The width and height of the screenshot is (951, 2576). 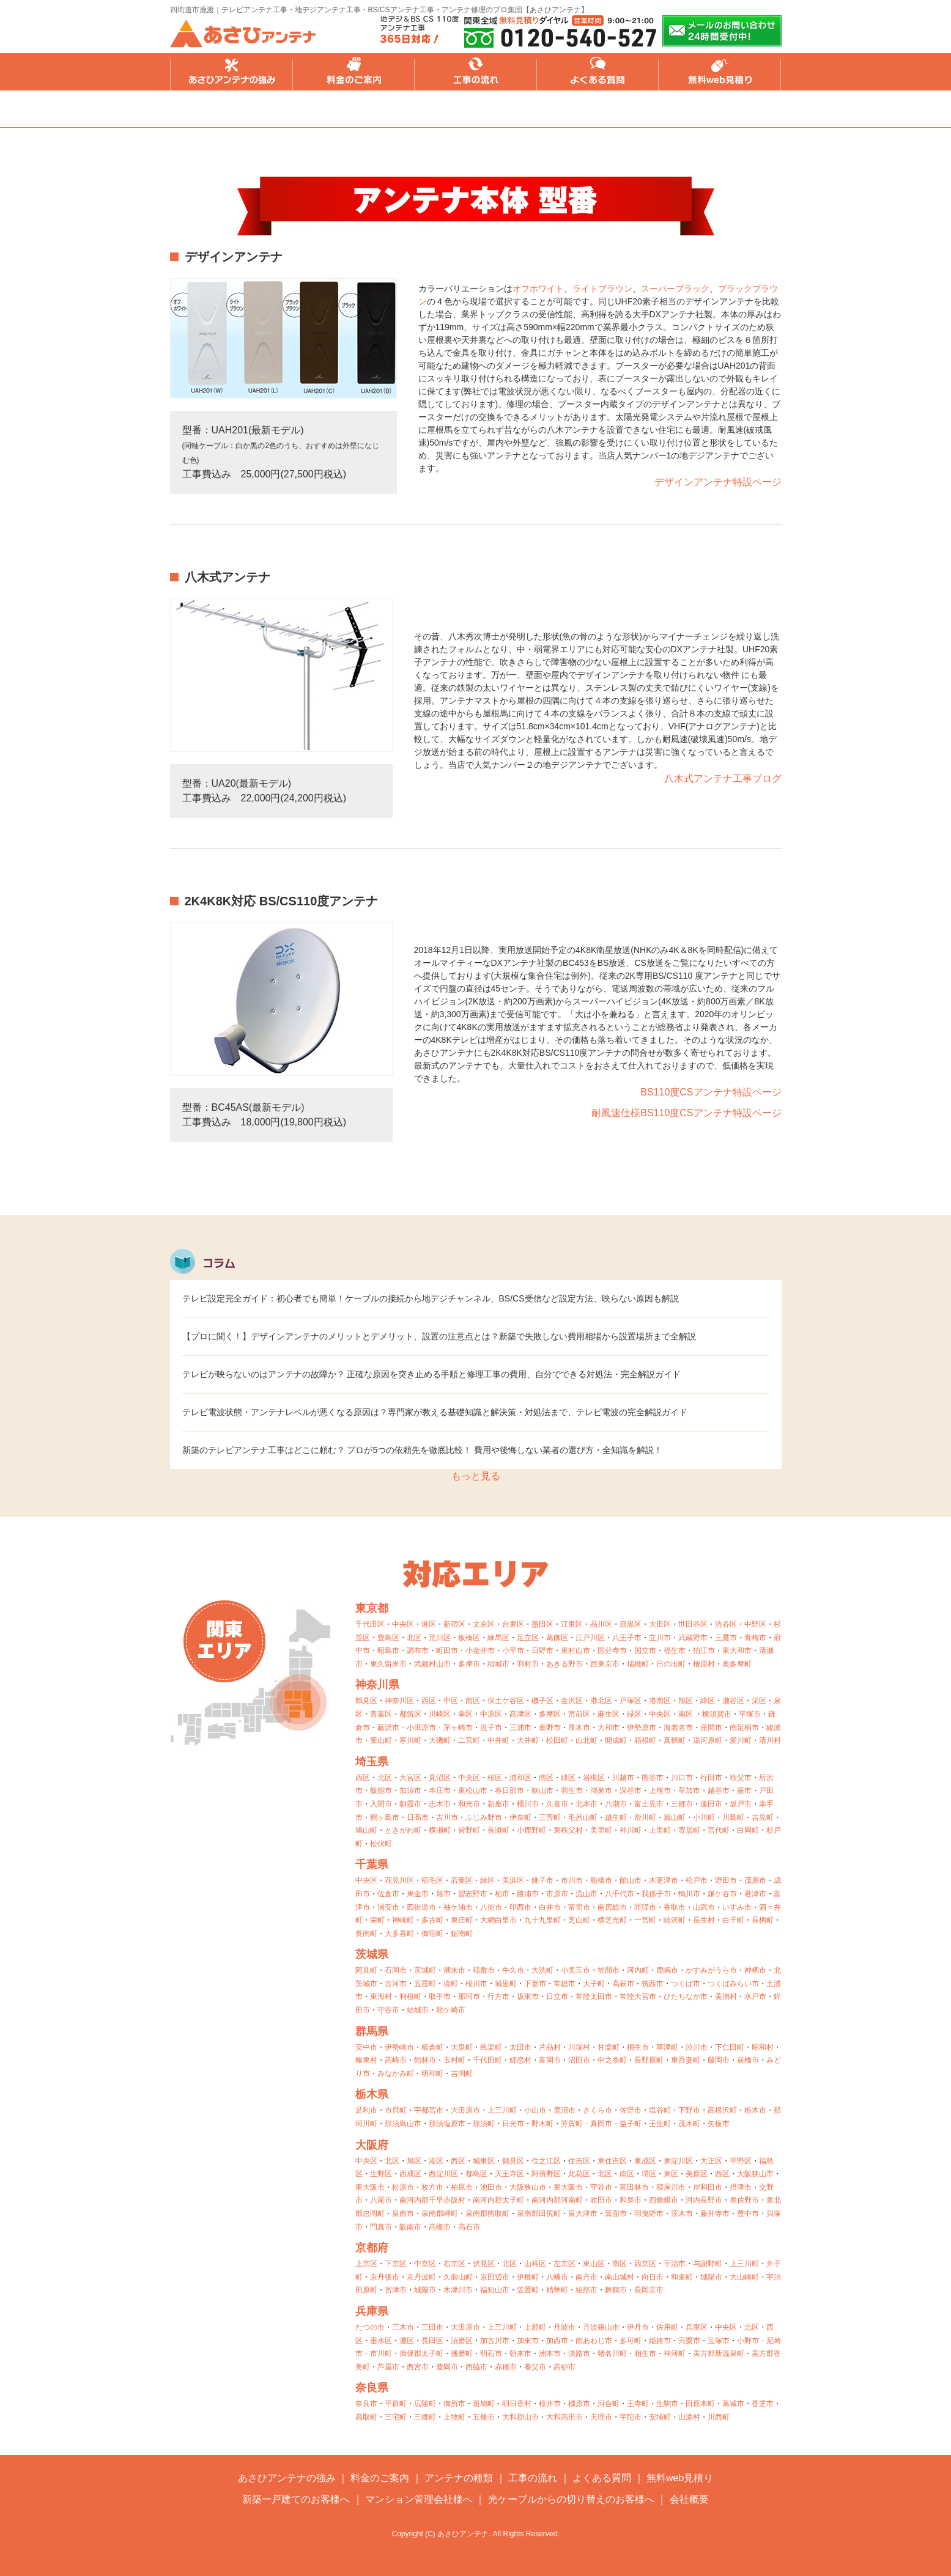 I want to click on 宇陀市, so click(x=631, y=2417).